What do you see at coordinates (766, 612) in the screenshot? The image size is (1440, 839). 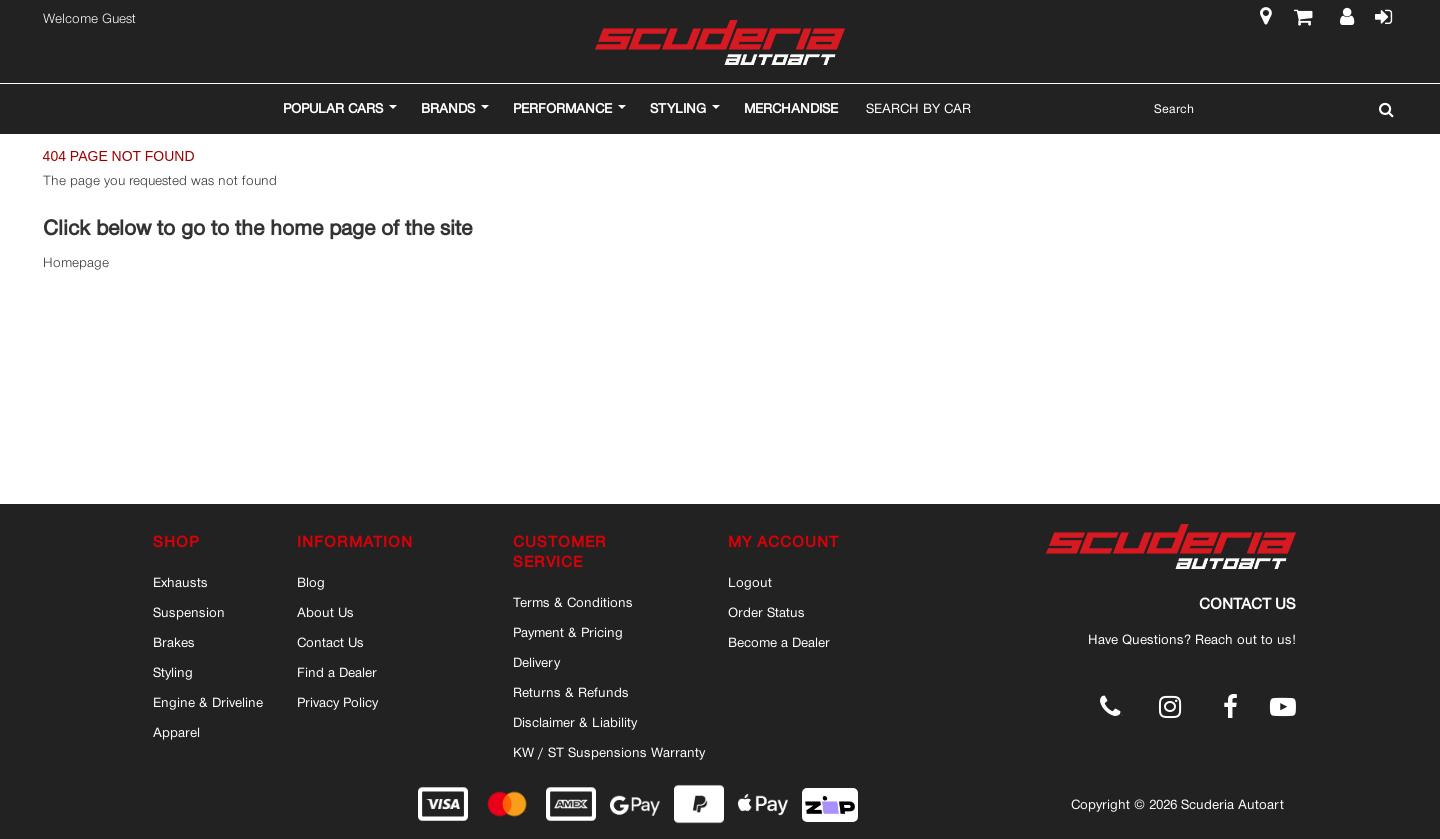 I see `Order Status` at bounding box center [766, 612].